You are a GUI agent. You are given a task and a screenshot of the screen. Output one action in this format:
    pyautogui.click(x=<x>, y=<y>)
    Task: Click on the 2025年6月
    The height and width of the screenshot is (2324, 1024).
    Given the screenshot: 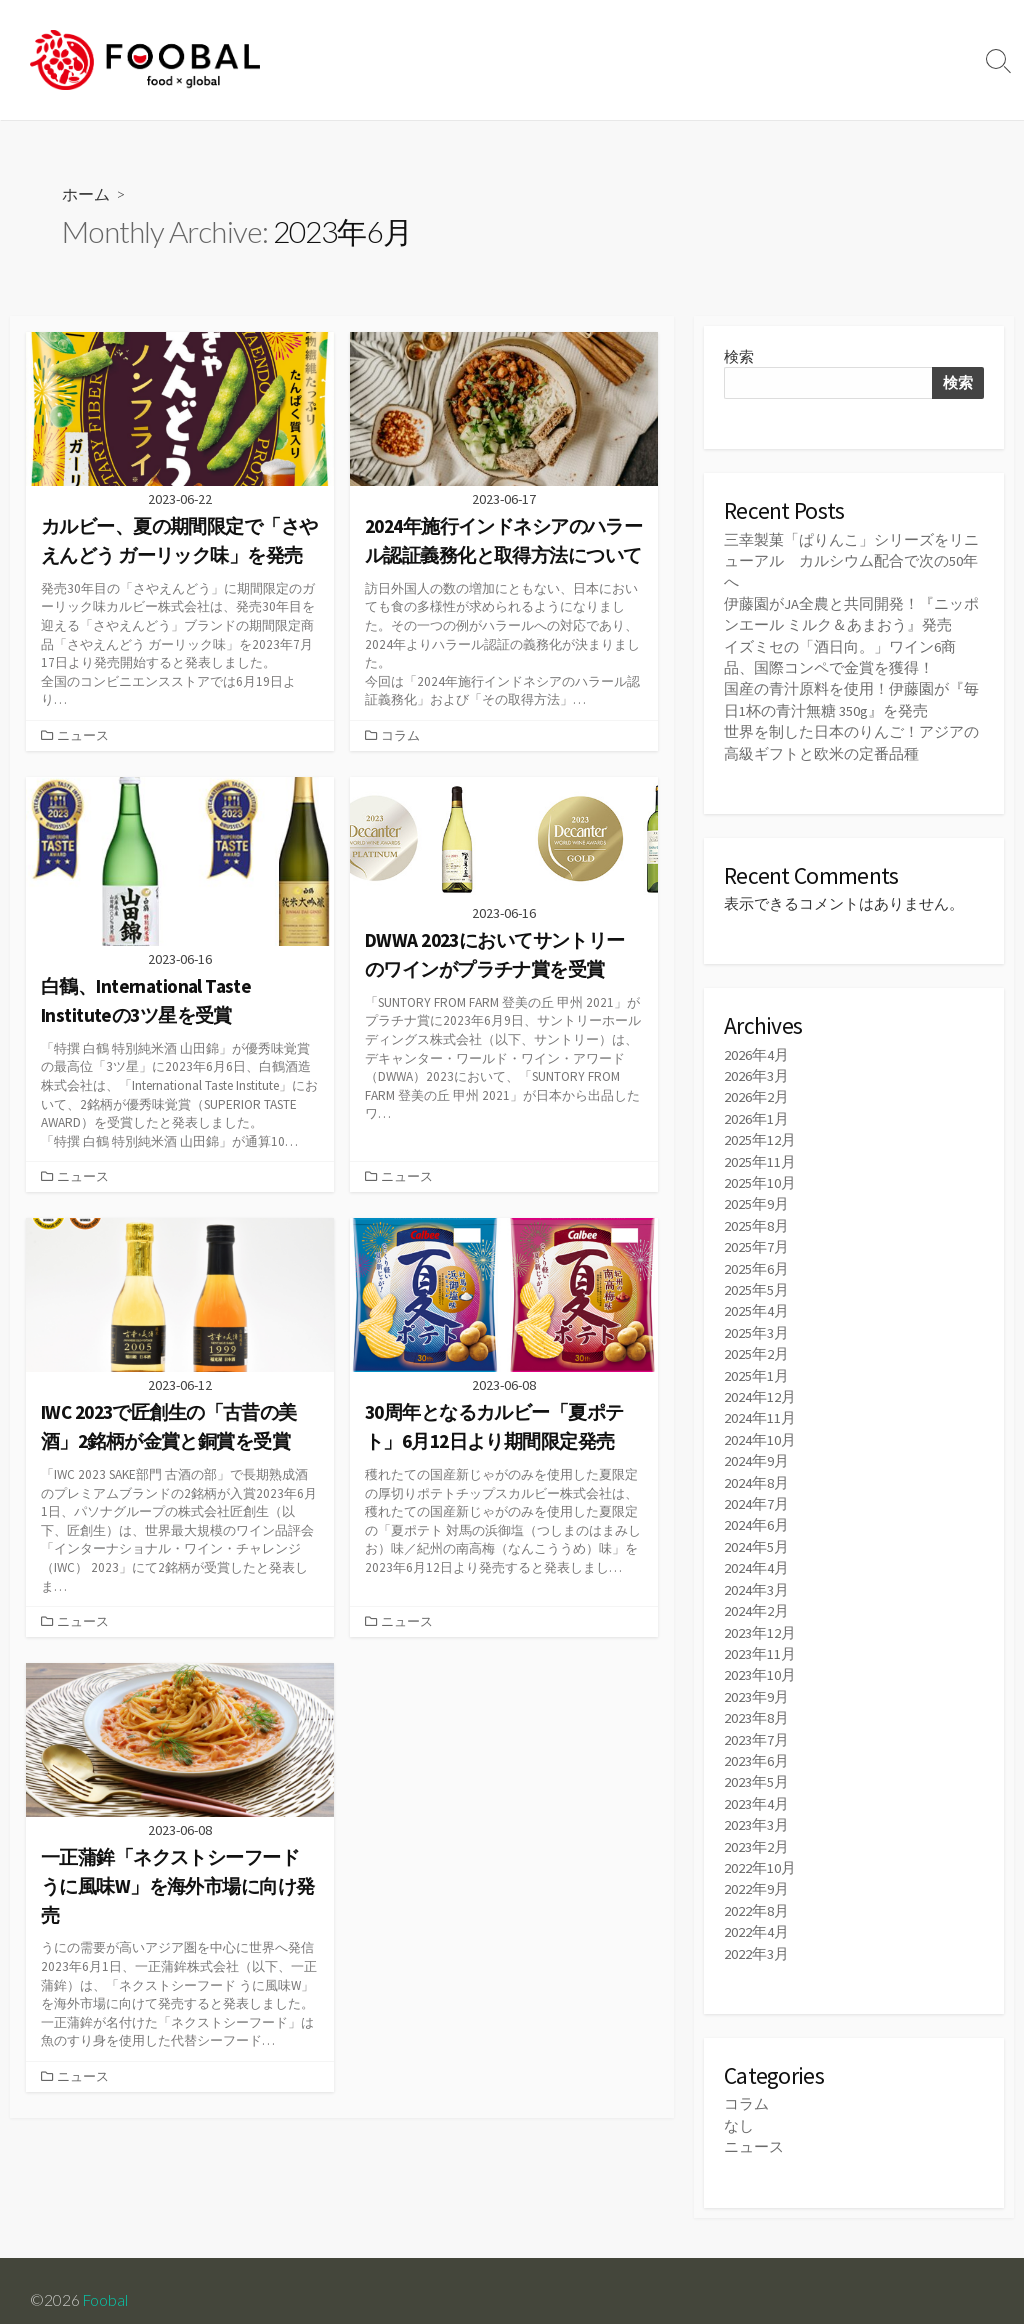 What is the action you would take?
    pyautogui.click(x=756, y=1261)
    